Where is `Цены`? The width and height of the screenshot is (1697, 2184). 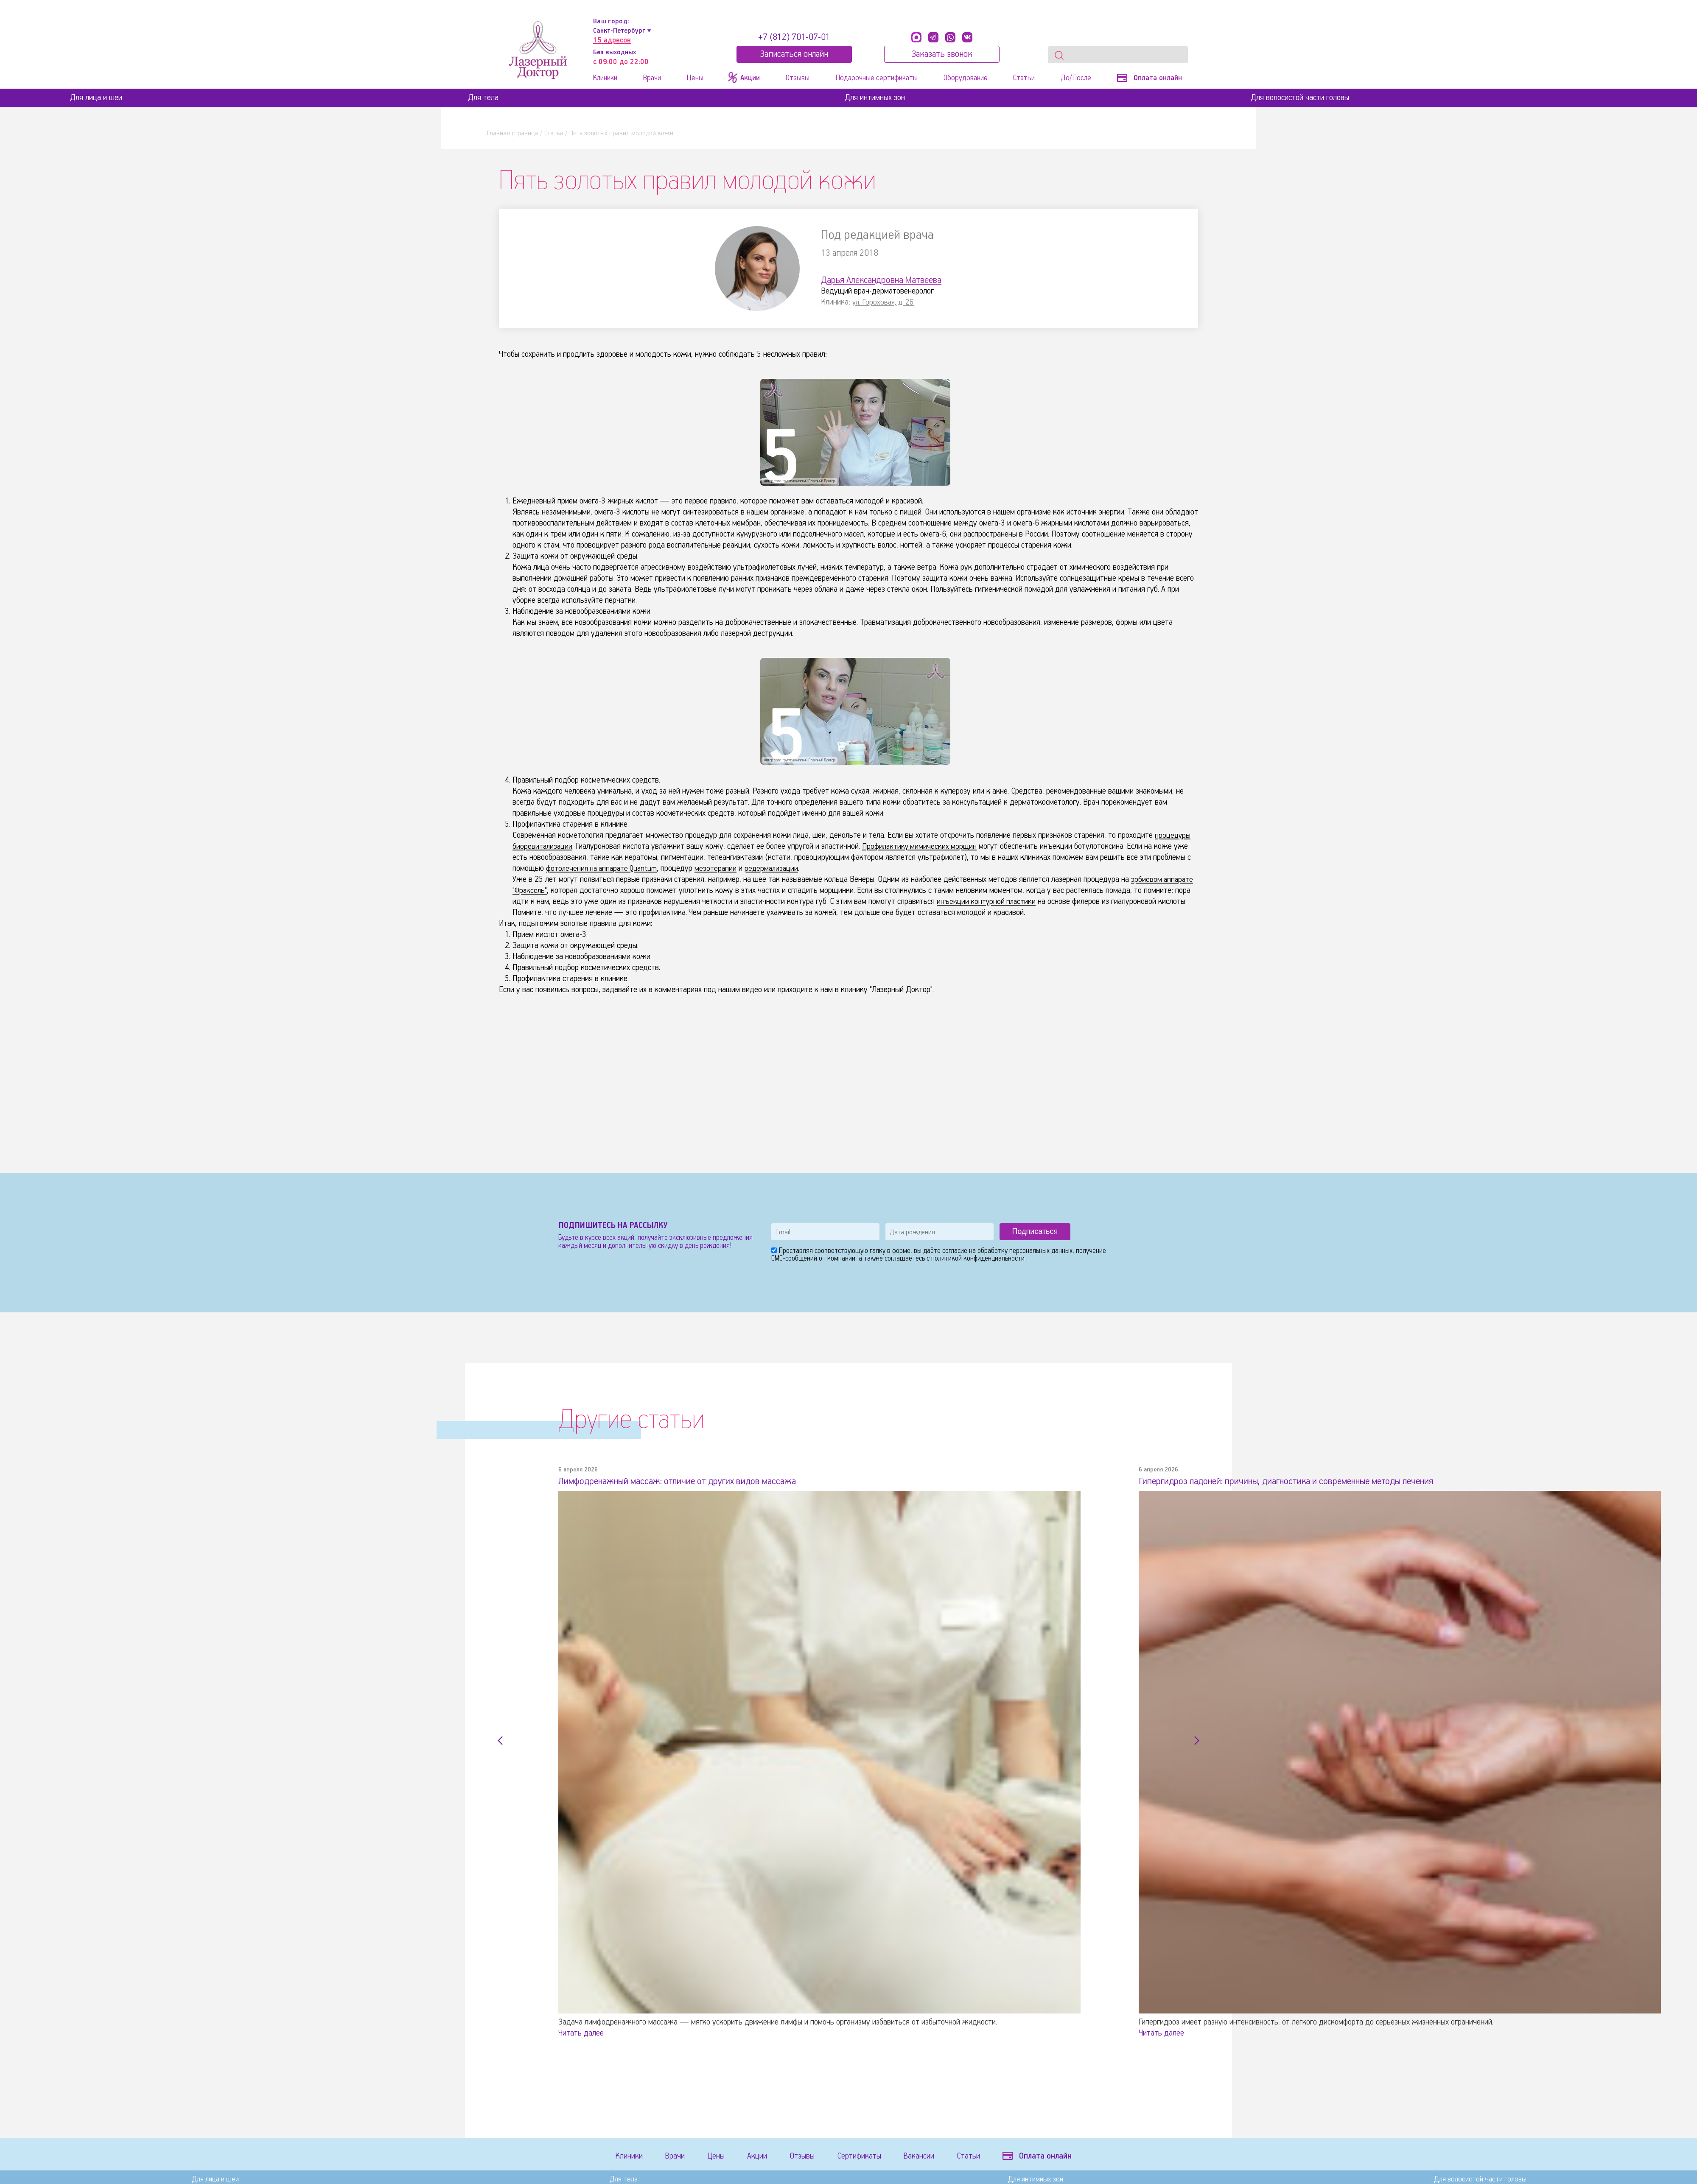
Цены is located at coordinates (694, 78).